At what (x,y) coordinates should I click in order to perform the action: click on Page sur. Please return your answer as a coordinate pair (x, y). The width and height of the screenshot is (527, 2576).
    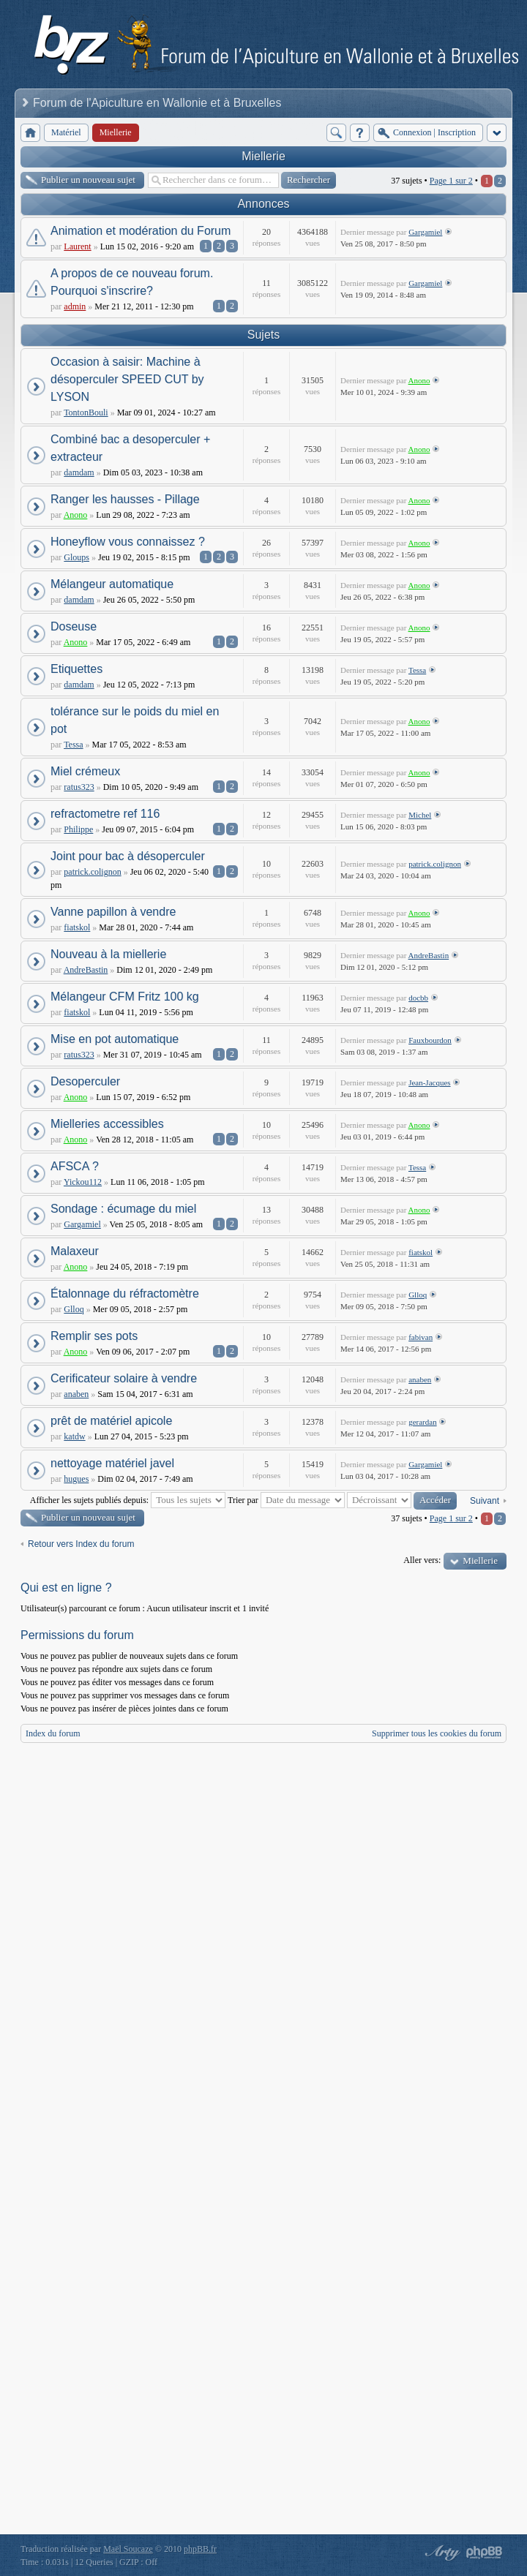
    Looking at the image, I should click on (451, 181).